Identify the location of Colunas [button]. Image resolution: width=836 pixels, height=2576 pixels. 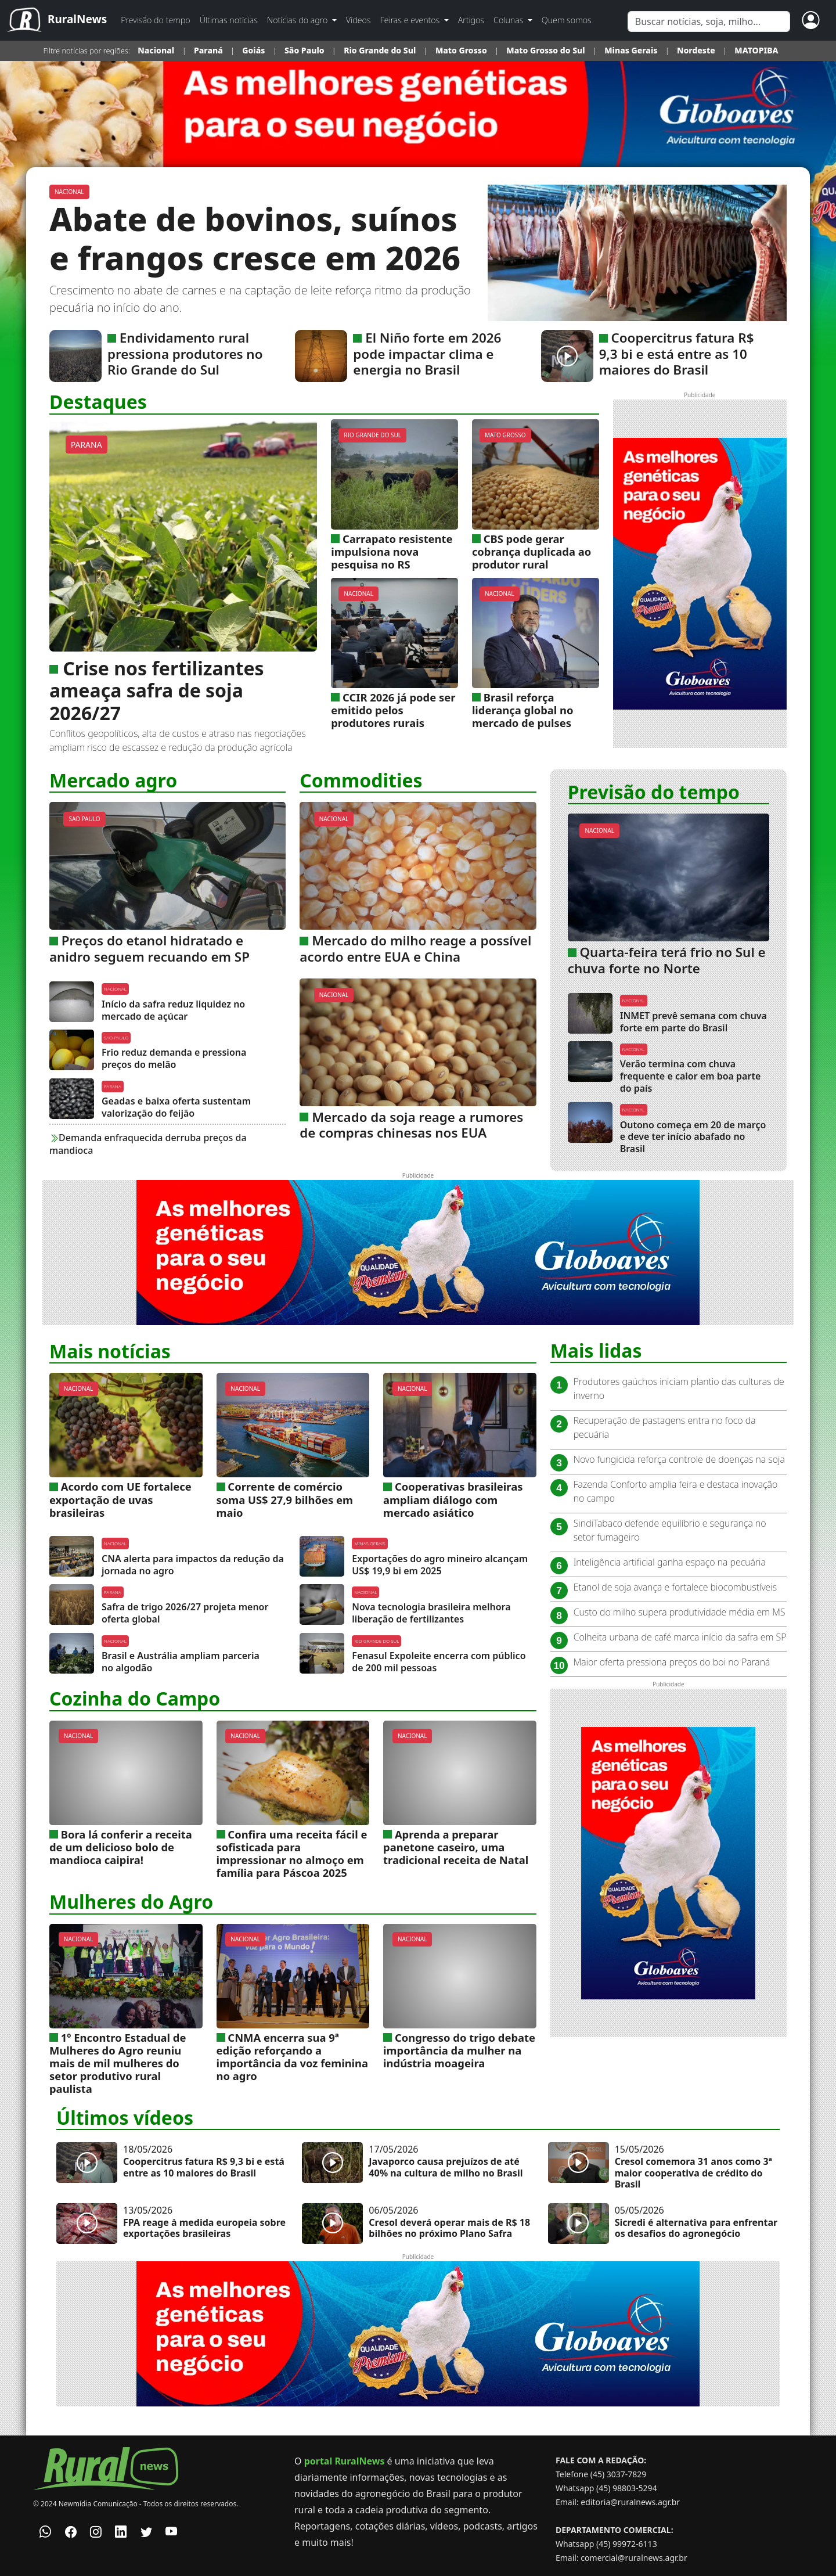
(509, 20).